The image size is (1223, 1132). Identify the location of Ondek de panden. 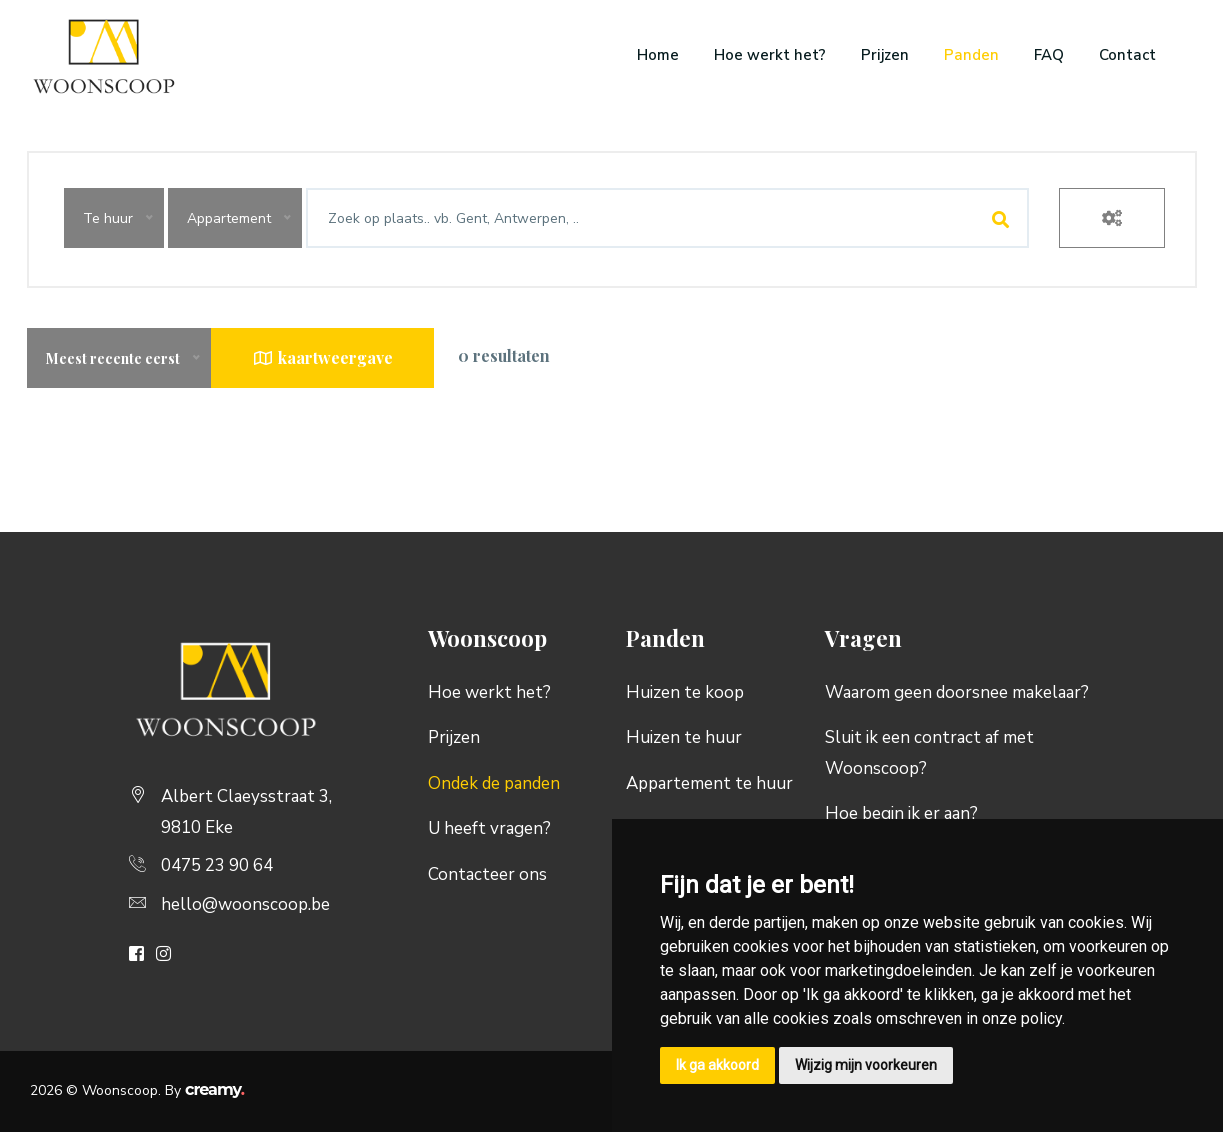
(494, 783).